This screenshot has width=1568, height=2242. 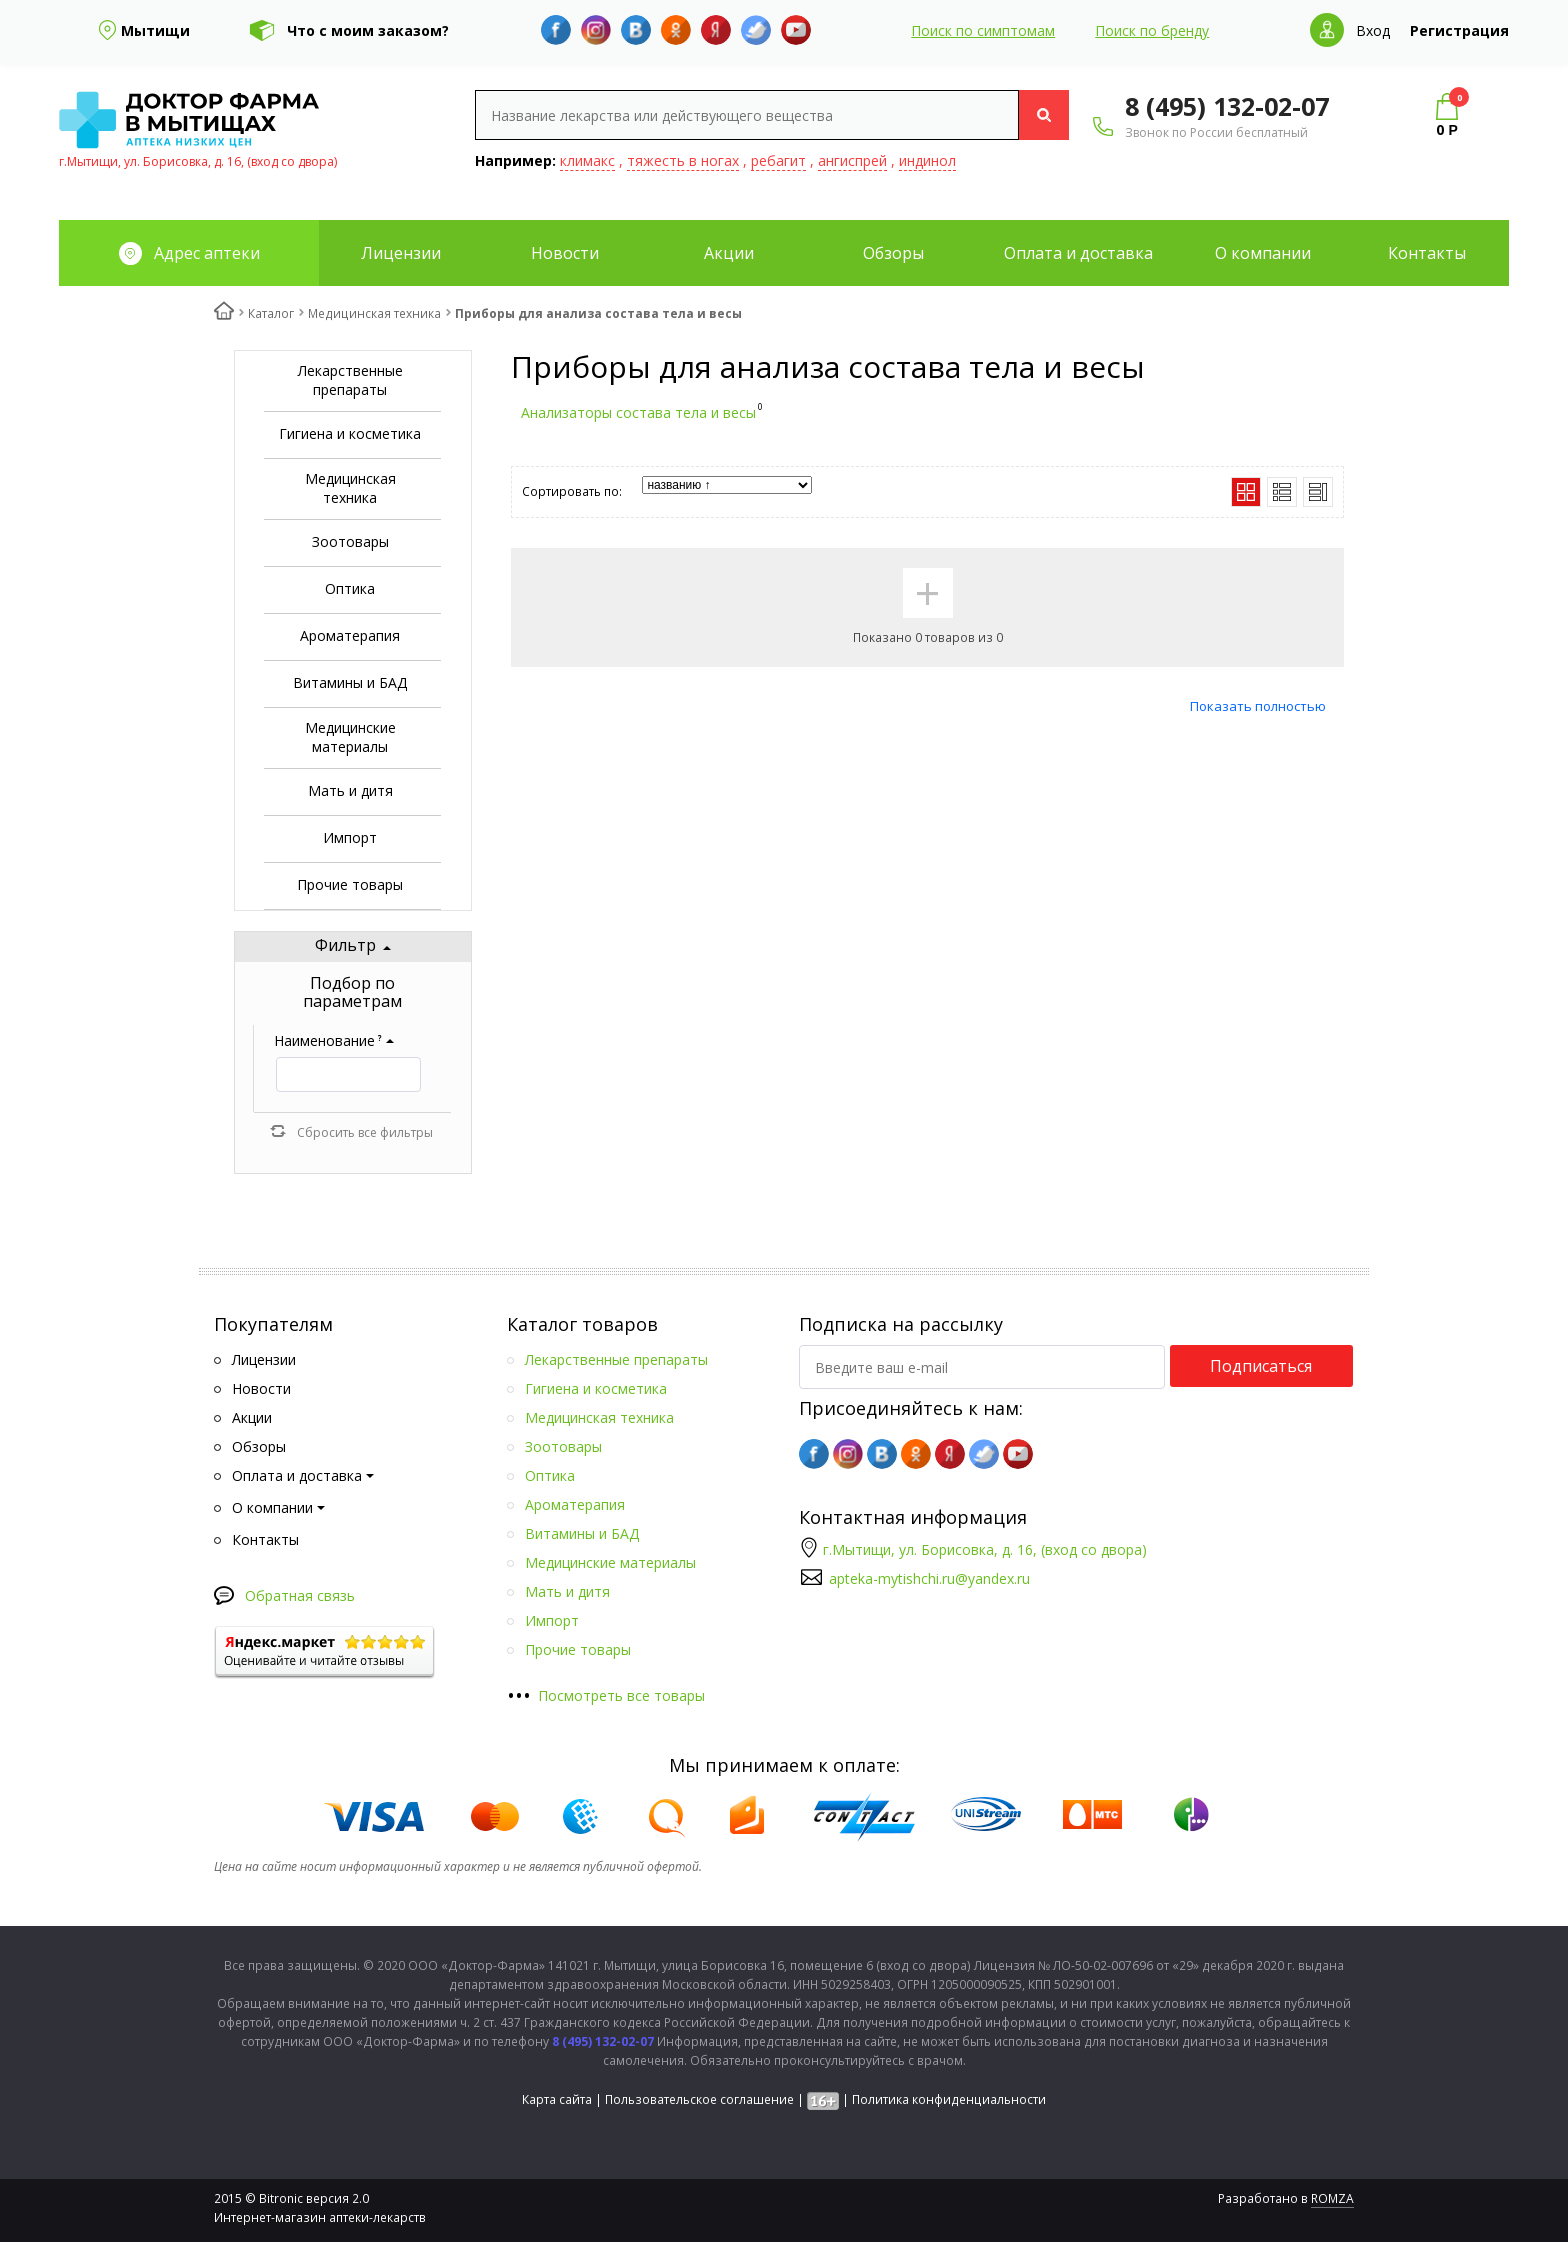 I want to click on Мытищи, so click(x=155, y=30).